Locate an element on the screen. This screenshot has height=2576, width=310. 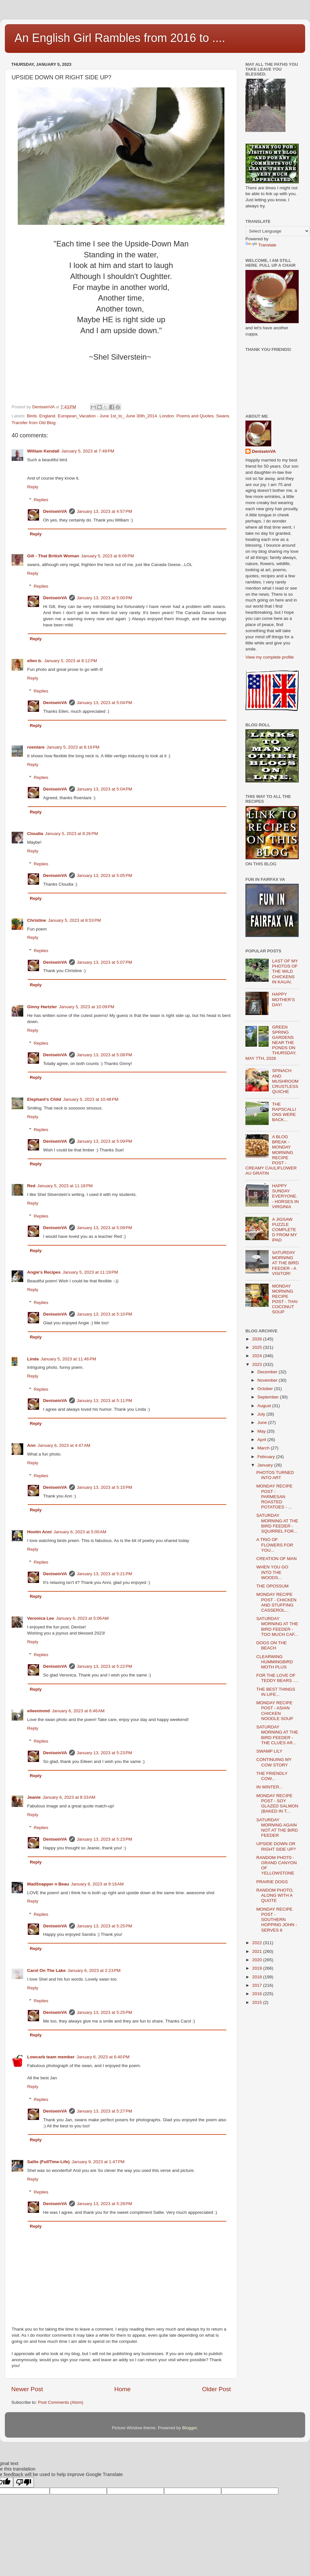
UPSIDE DOWN OR RIGHT SIDE UP? is located at coordinates (276, 1846).